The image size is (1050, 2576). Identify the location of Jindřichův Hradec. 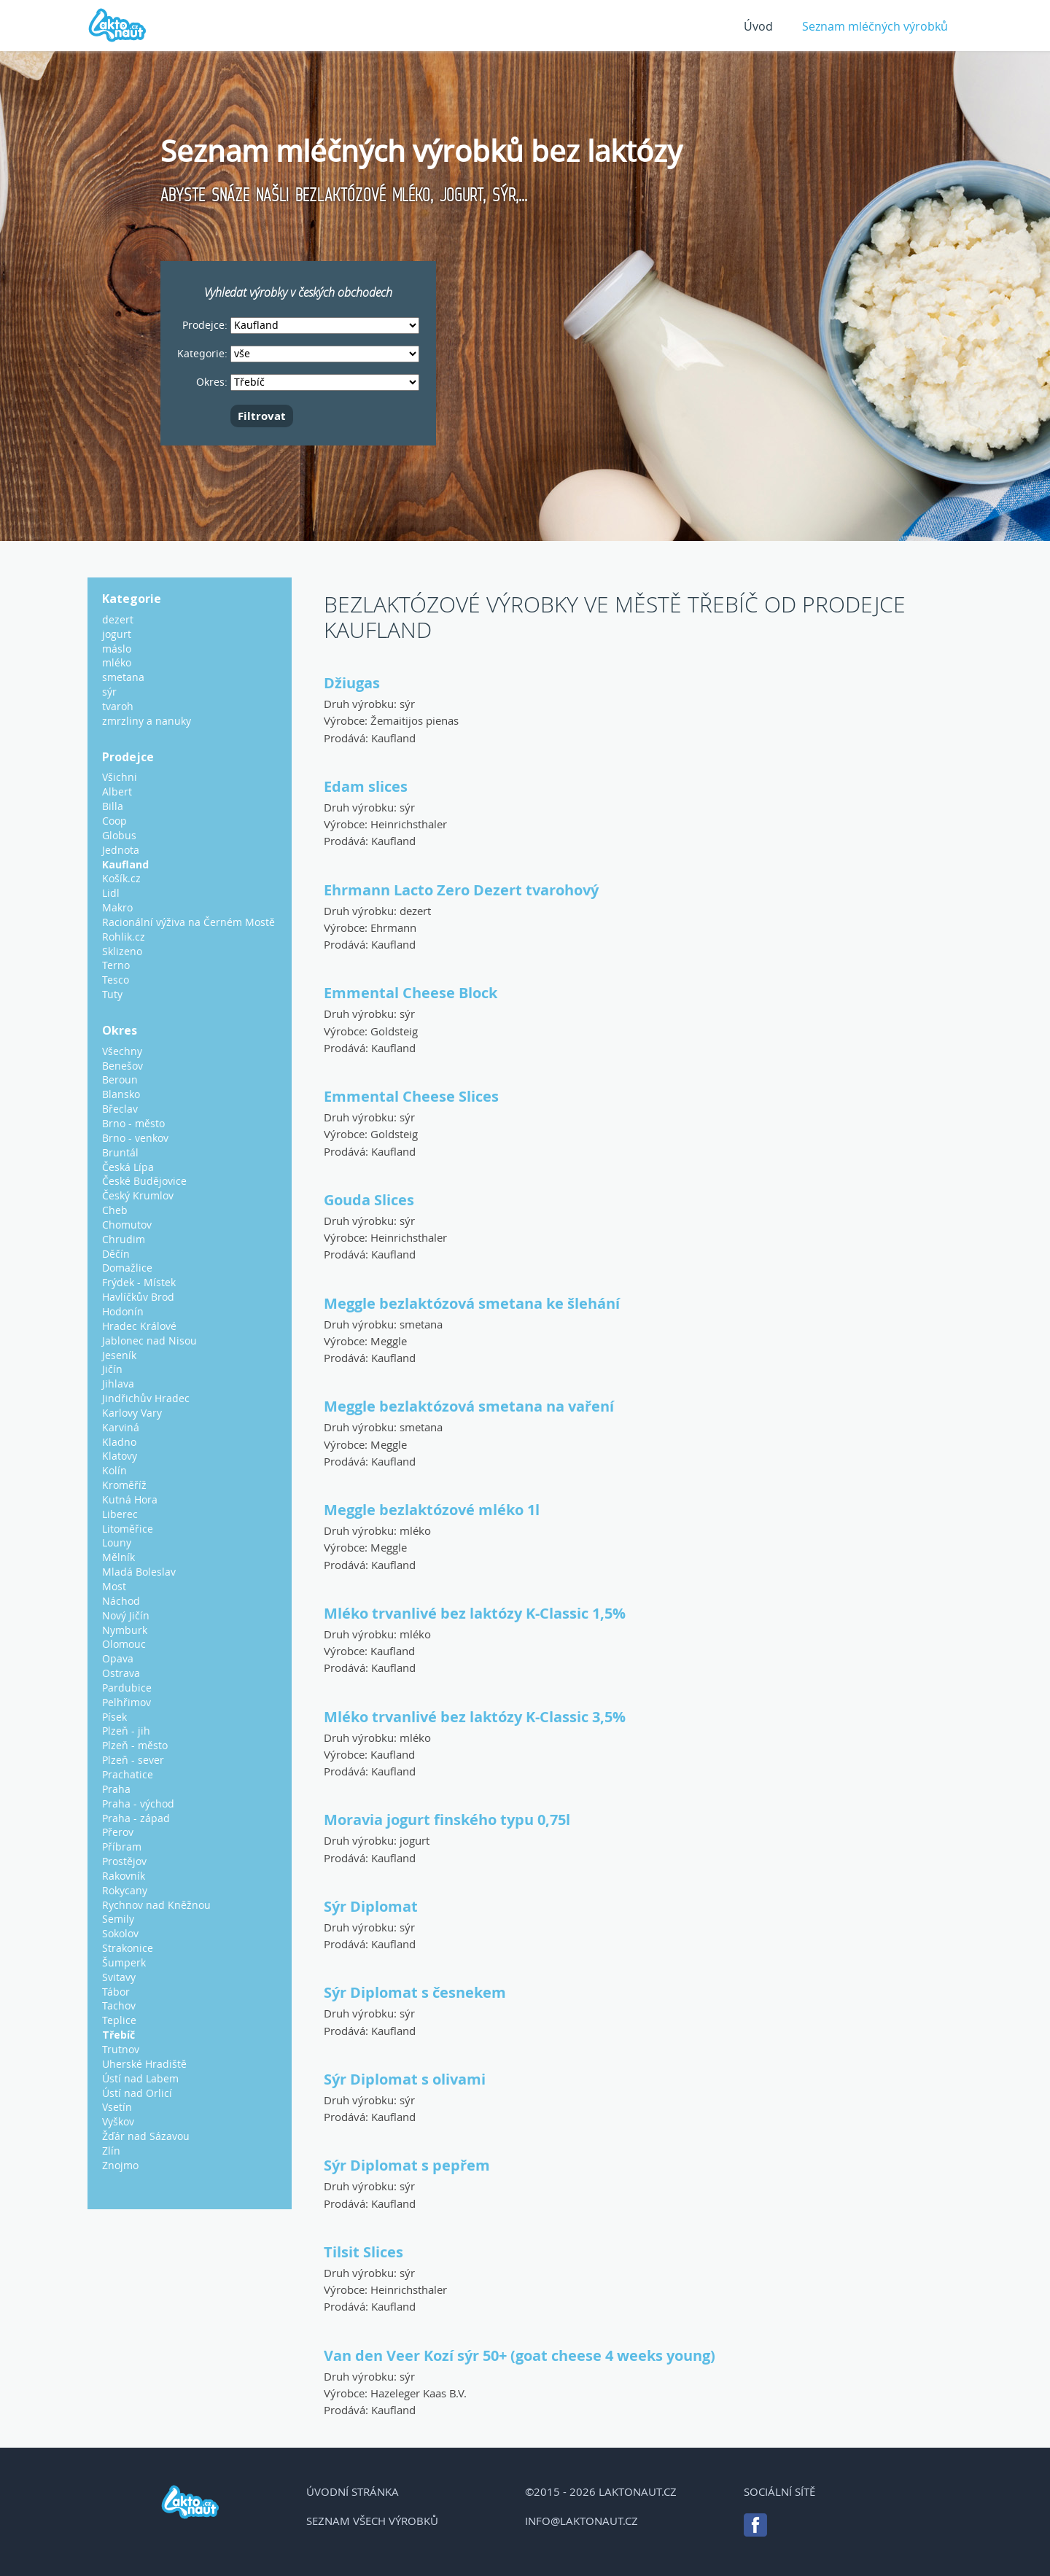
(146, 1398).